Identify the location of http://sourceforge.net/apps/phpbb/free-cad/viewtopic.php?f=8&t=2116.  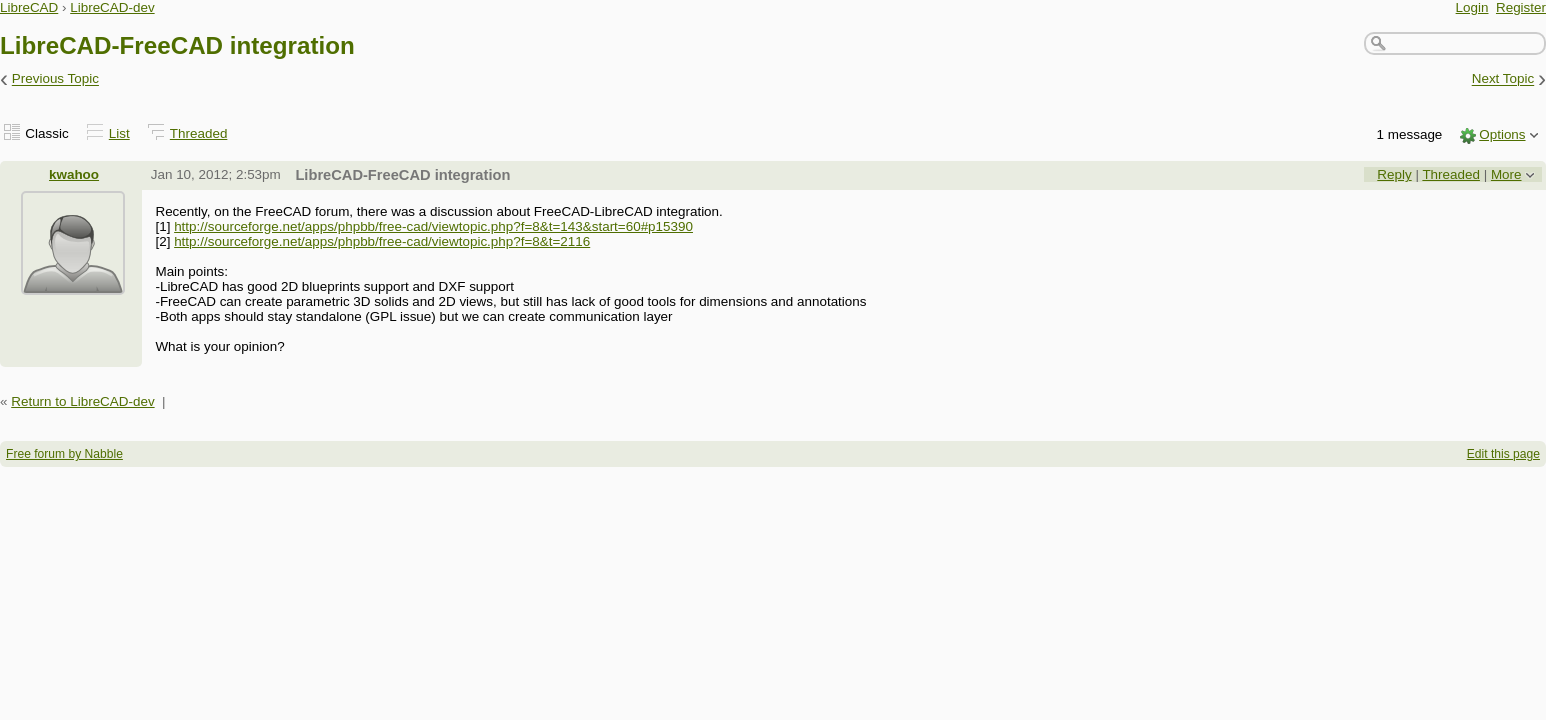
(382, 241).